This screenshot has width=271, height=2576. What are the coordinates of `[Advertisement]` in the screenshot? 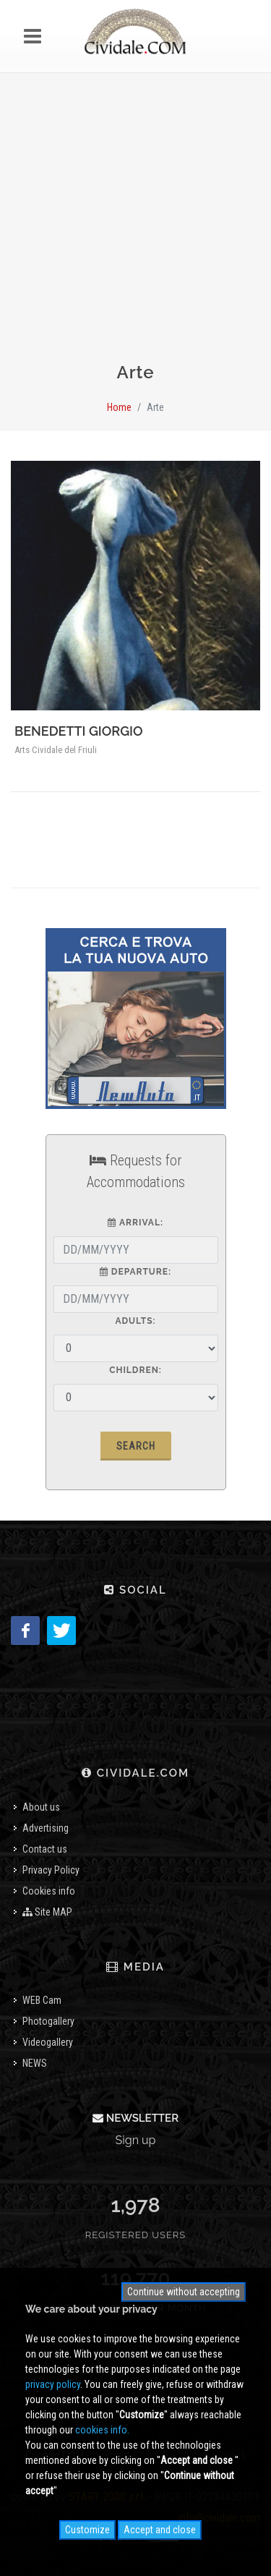 It's located at (135, 224).